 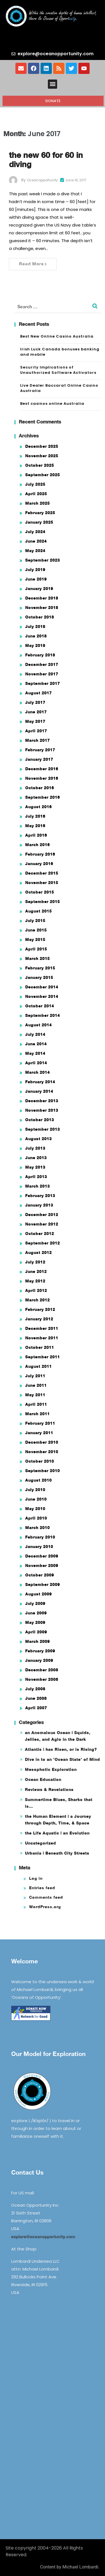 I want to click on August 2013, so click(x=38, y=1138).